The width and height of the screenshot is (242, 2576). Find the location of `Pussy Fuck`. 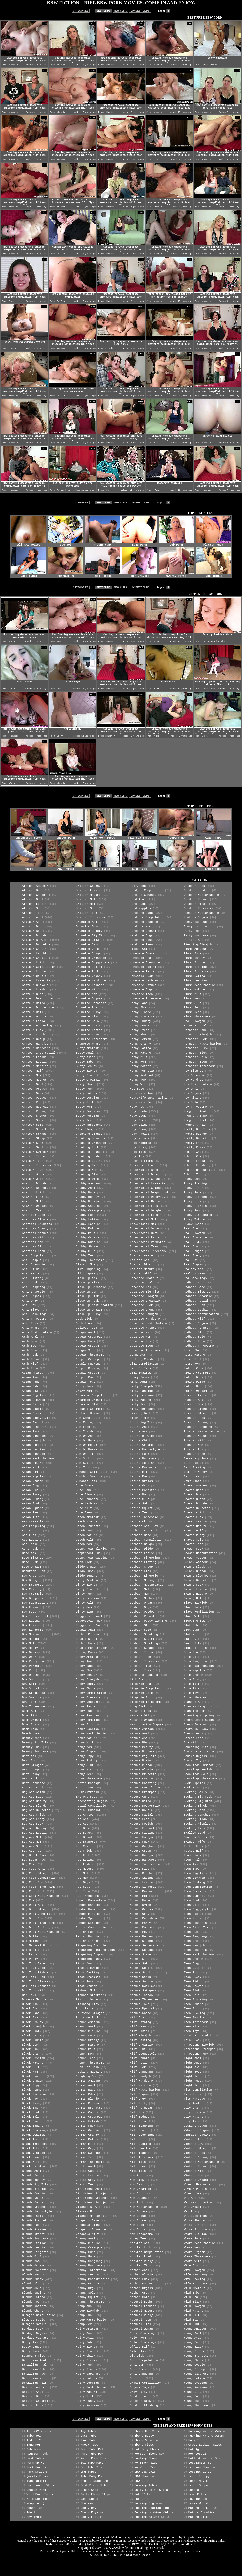

Pussy Fuck is located at coordinates (192, 1192).